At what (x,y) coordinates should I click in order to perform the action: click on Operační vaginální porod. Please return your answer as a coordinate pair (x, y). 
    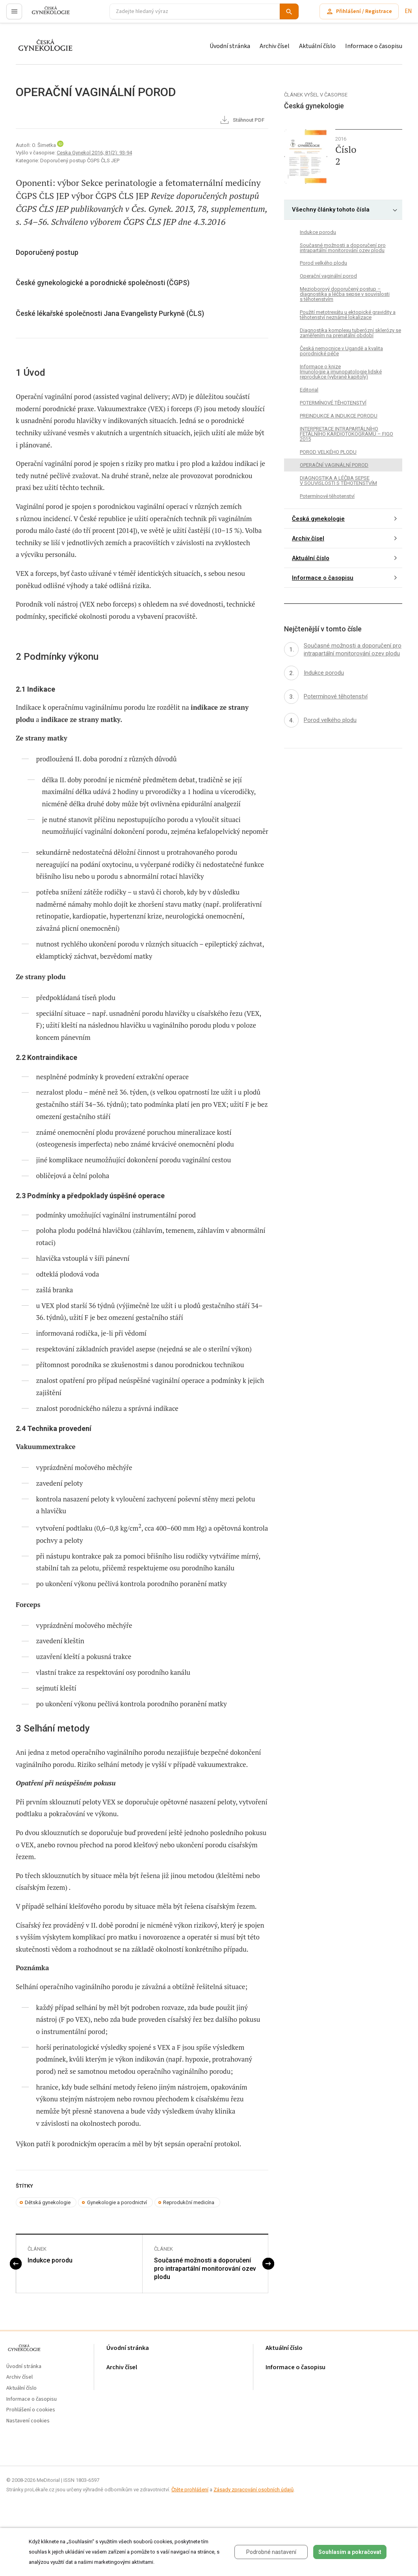
    Looking at the image, I should click on (328, 276).